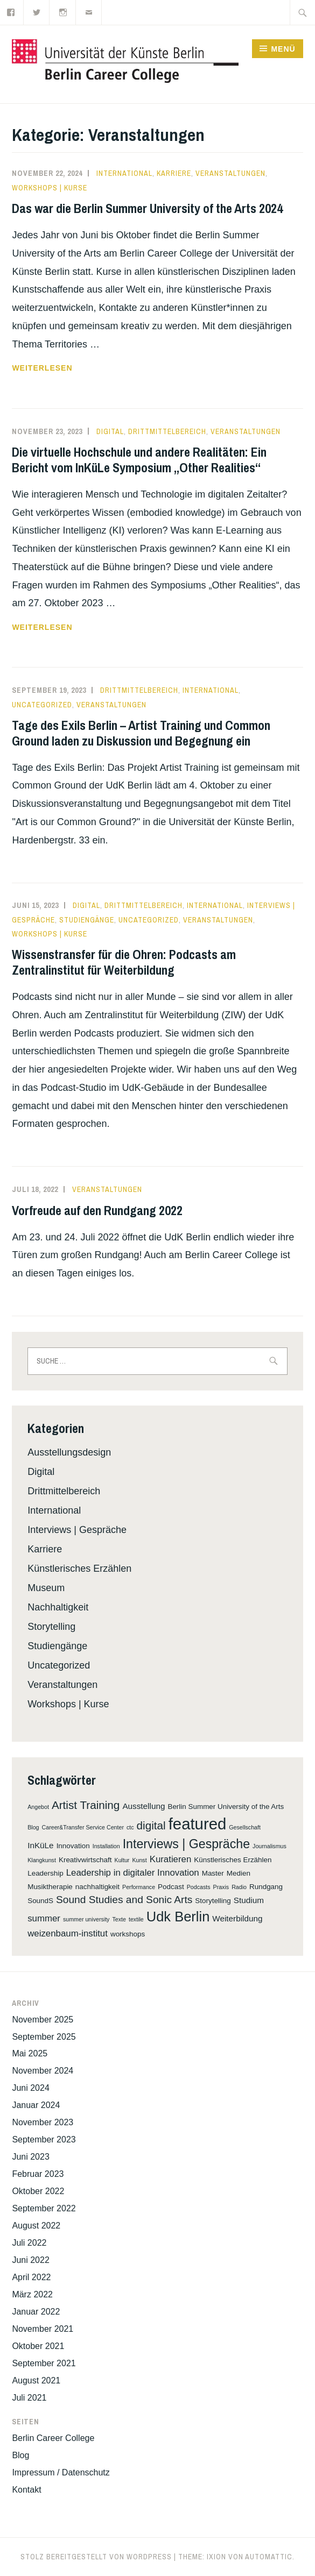  Describe the element at coordinates (57, 1607) in the screenshot. I see `Nachhaltigkeit` at that location.